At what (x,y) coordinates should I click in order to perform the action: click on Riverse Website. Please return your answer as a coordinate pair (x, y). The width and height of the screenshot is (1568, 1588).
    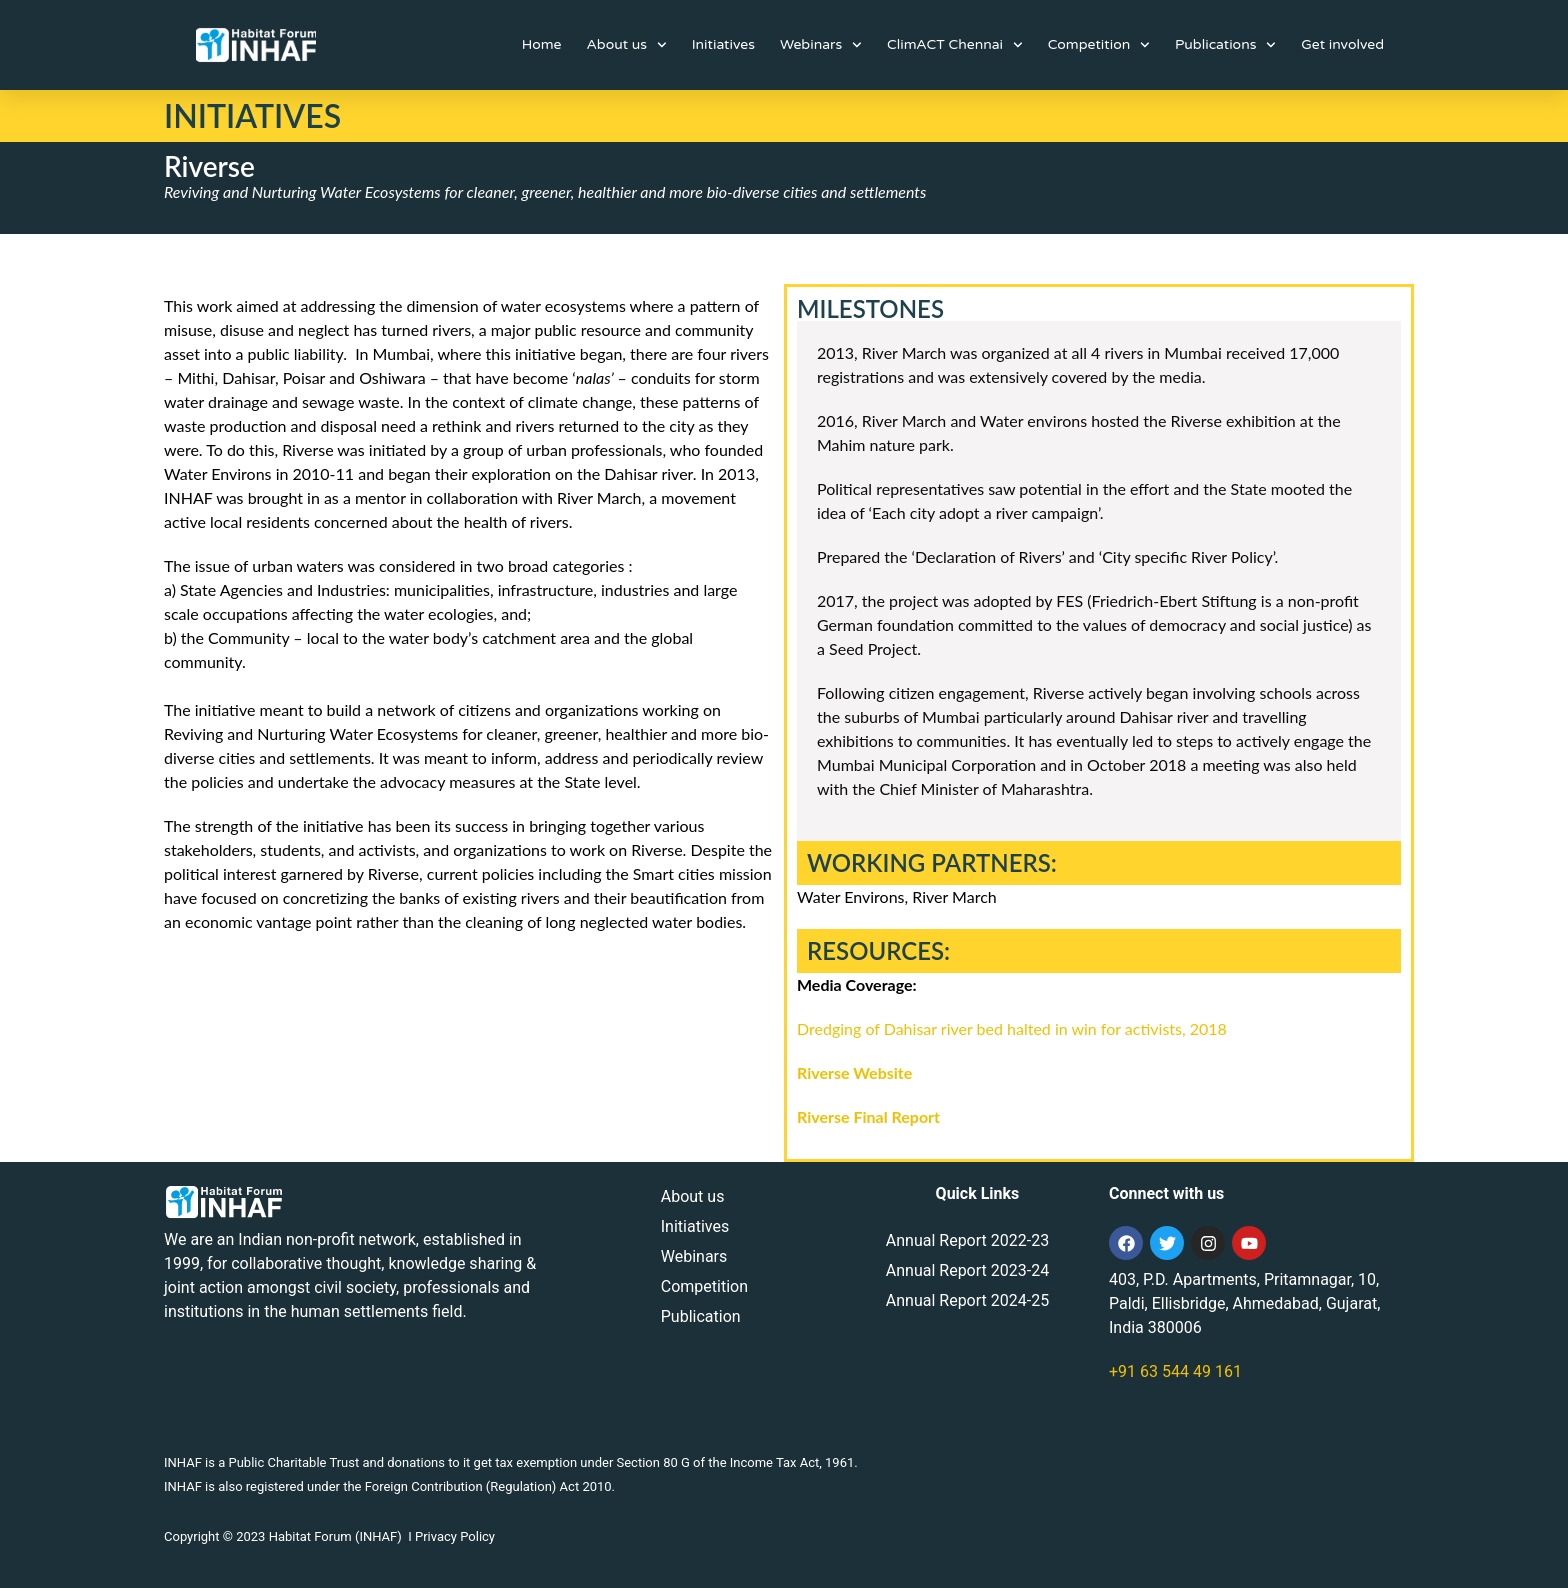
    Looking at the image, I should click on (854, 1072).